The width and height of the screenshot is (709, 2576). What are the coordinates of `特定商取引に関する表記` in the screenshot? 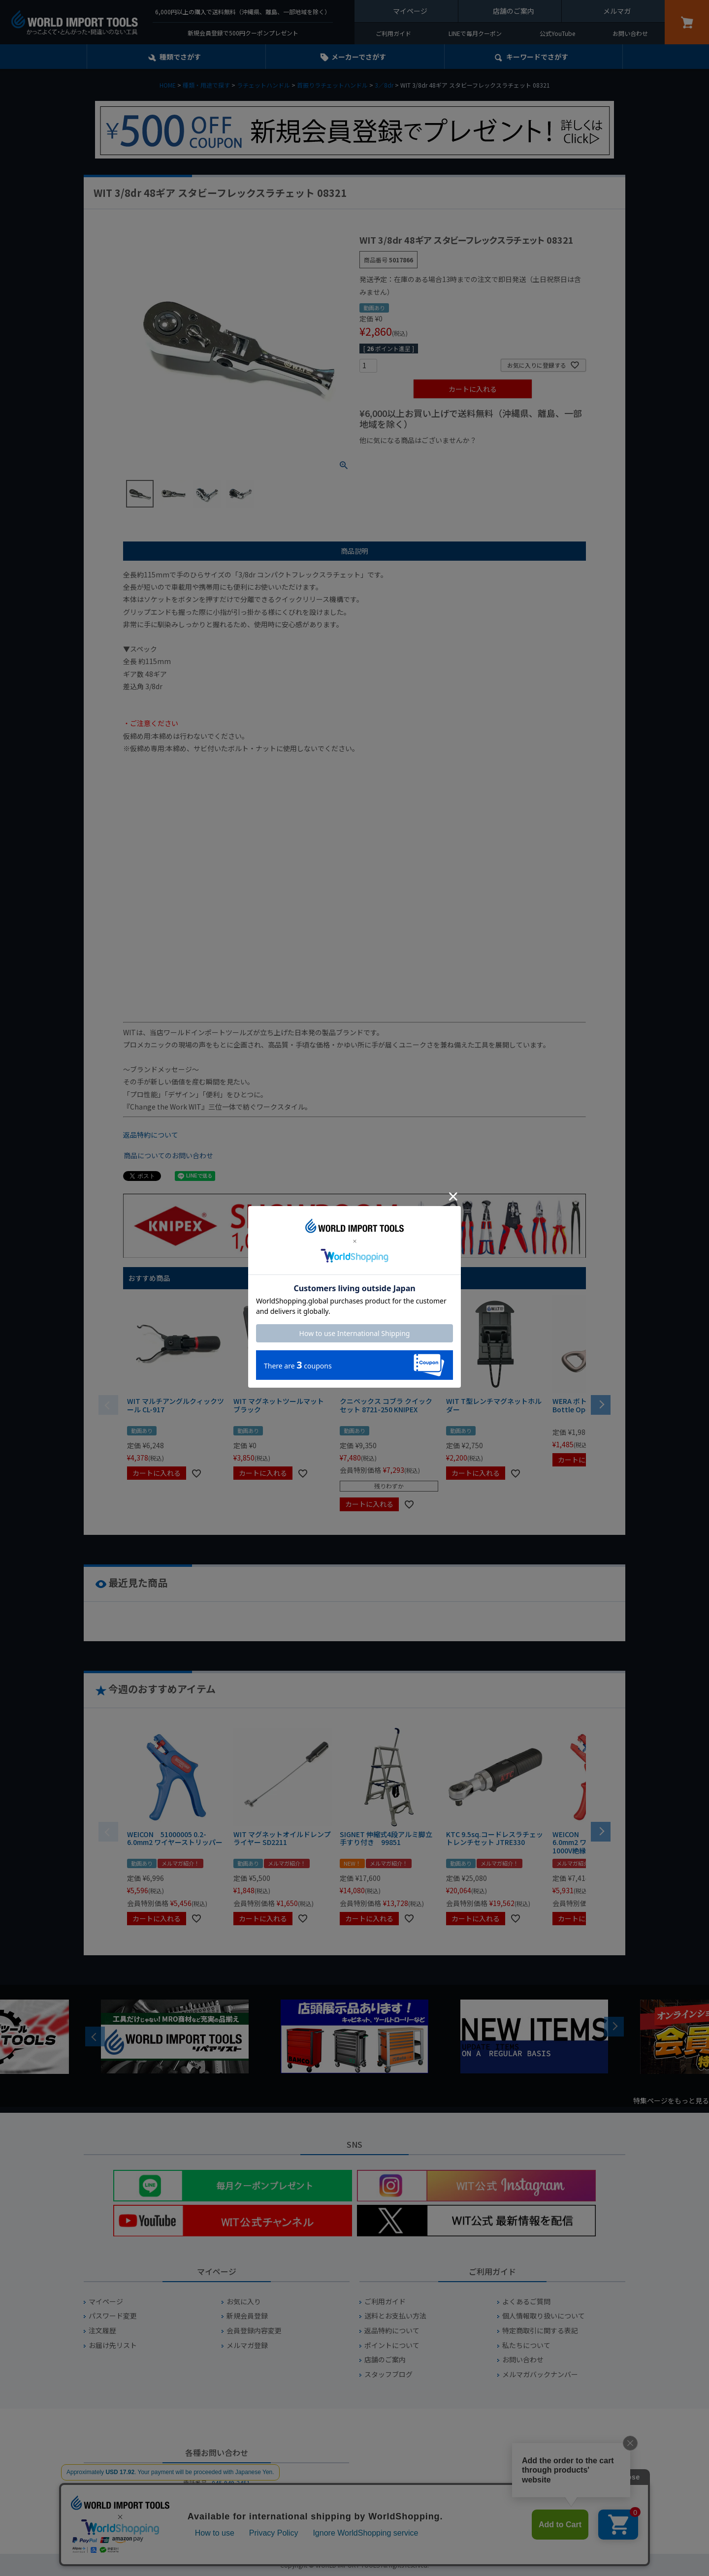 It's located at (540, 2330).